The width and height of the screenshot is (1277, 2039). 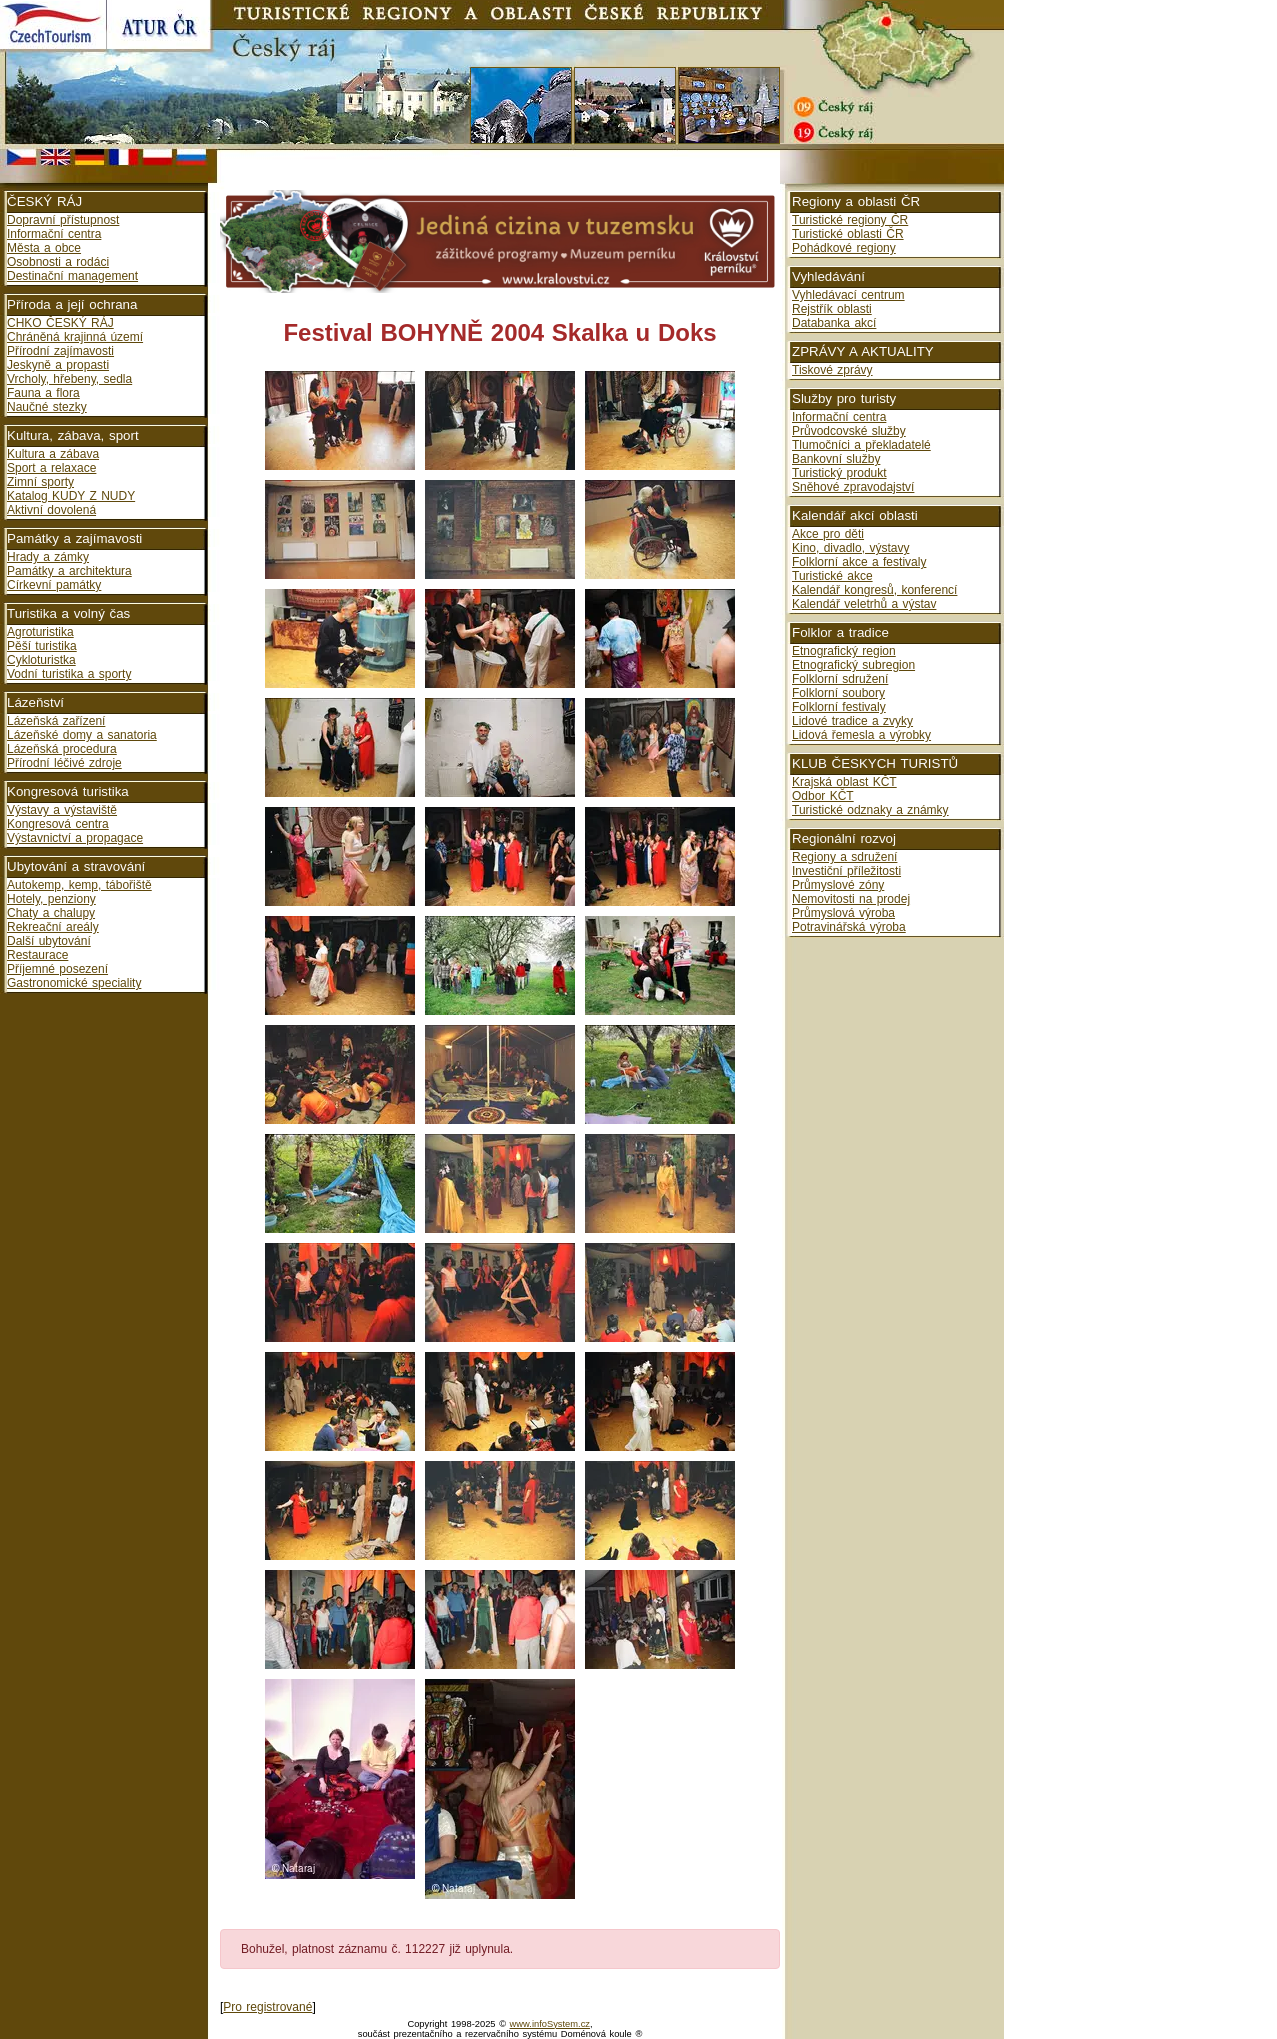 What do you see at coordinates (550, 2024) in the screenshot?
I see `www.infoSystem.cz` at bounding box center [550, 2024].